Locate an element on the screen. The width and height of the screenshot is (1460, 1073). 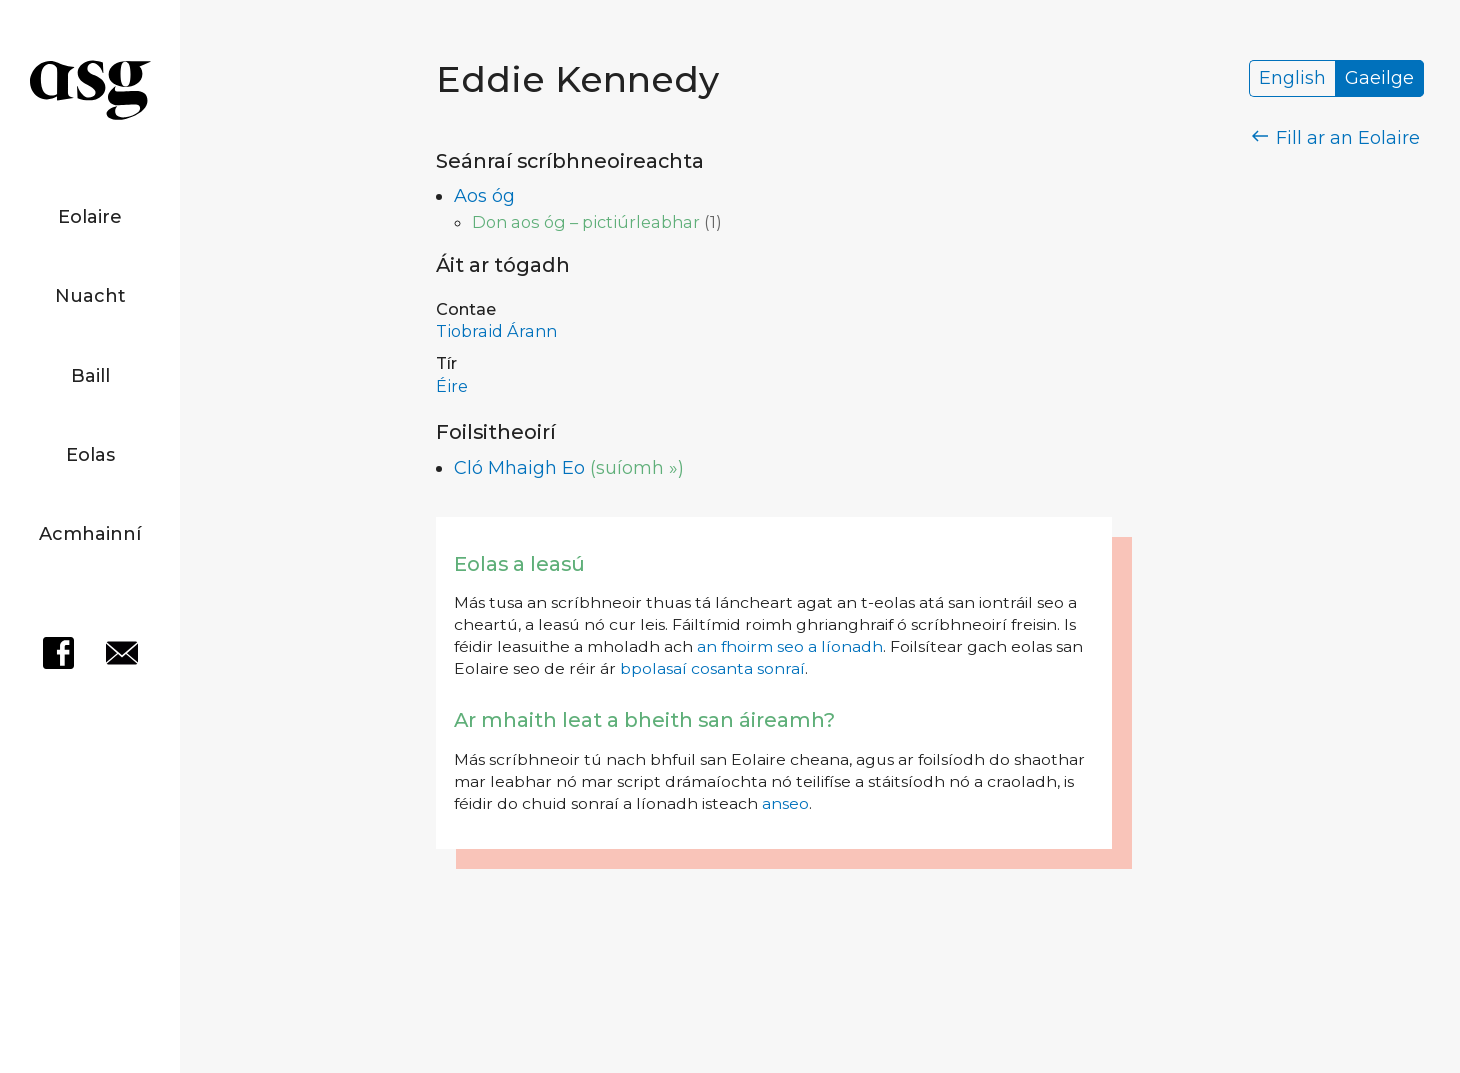
Éire is located at coordinates (452, 386).